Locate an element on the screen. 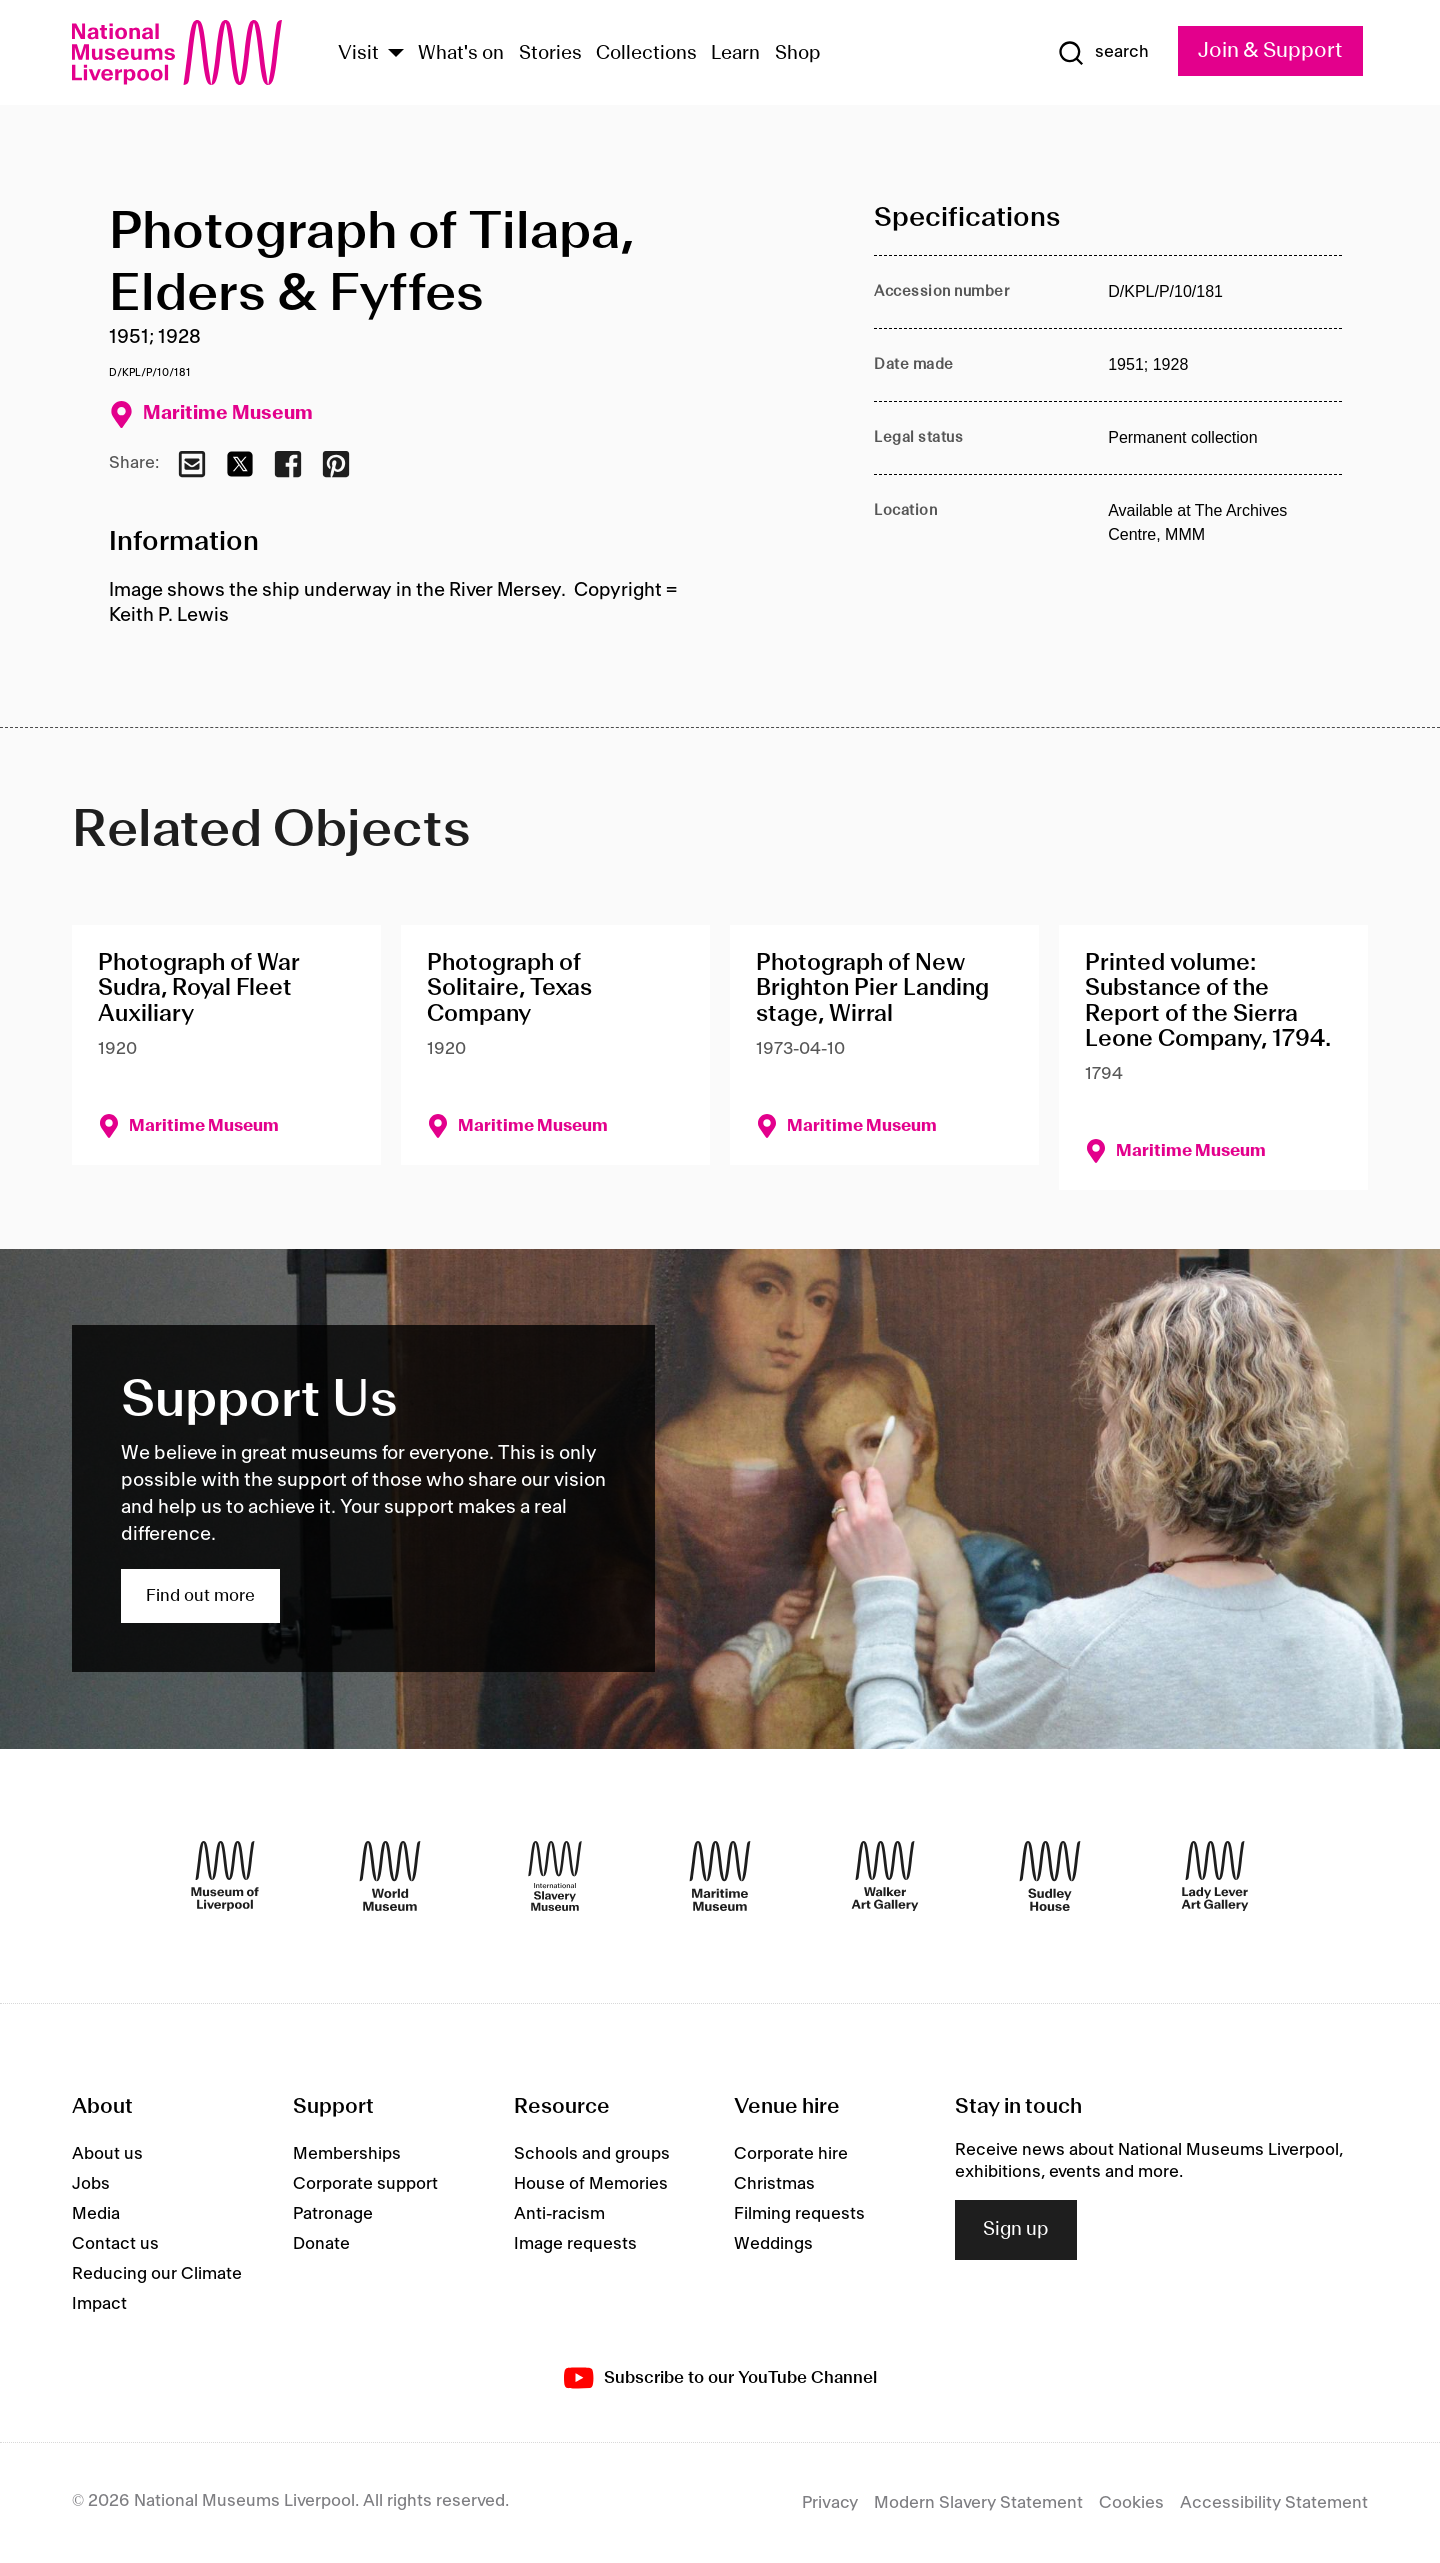 The image size is (1440, 2563). Donate is located at coordinates (321, 2244).